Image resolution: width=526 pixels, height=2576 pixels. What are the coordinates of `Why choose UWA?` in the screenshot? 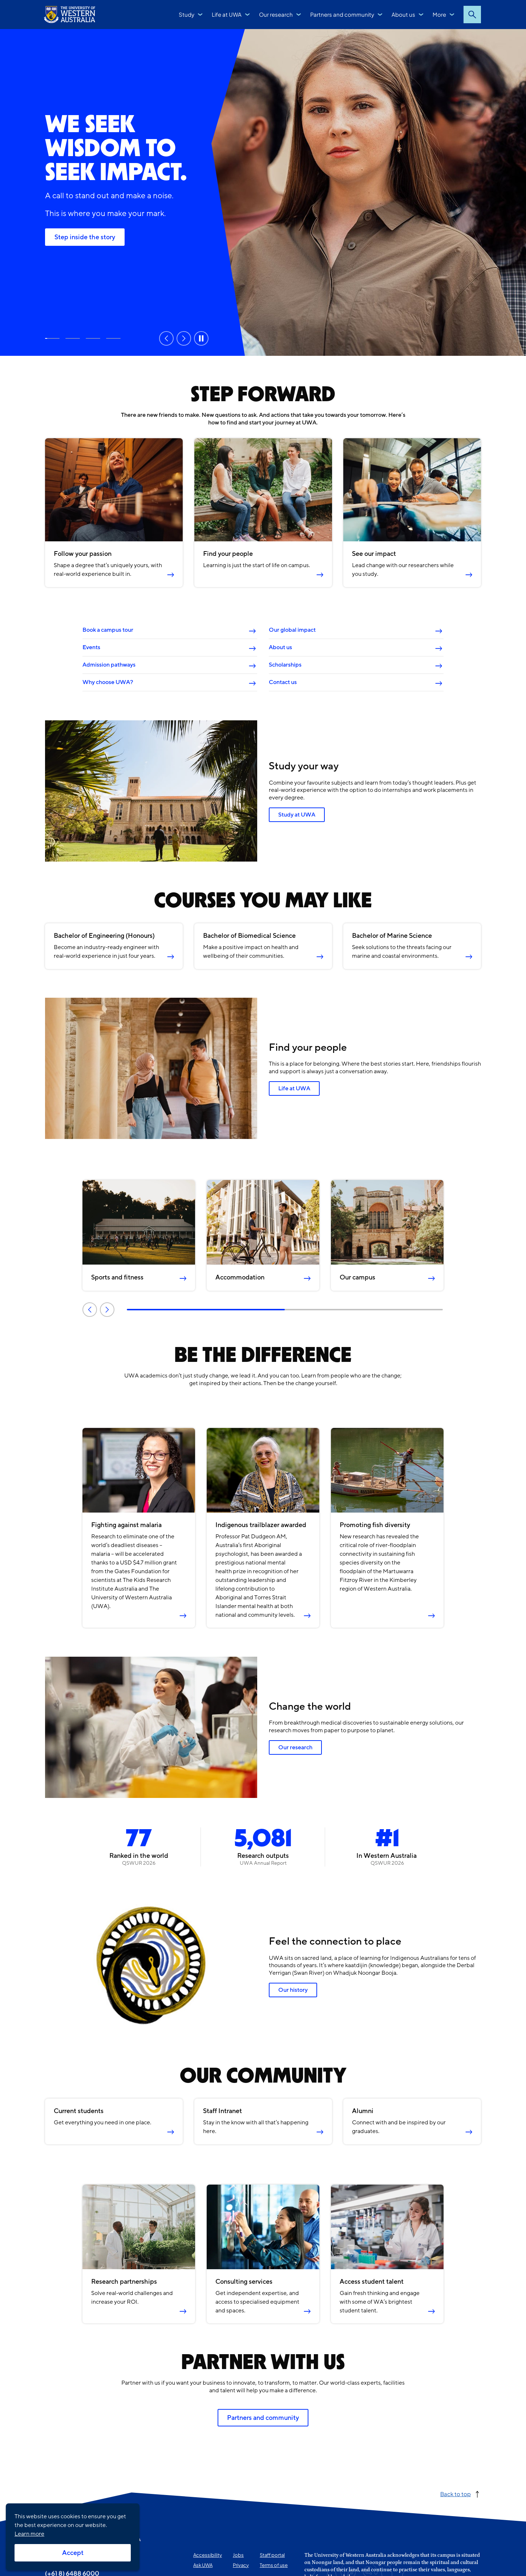 It's located at (107, 682).